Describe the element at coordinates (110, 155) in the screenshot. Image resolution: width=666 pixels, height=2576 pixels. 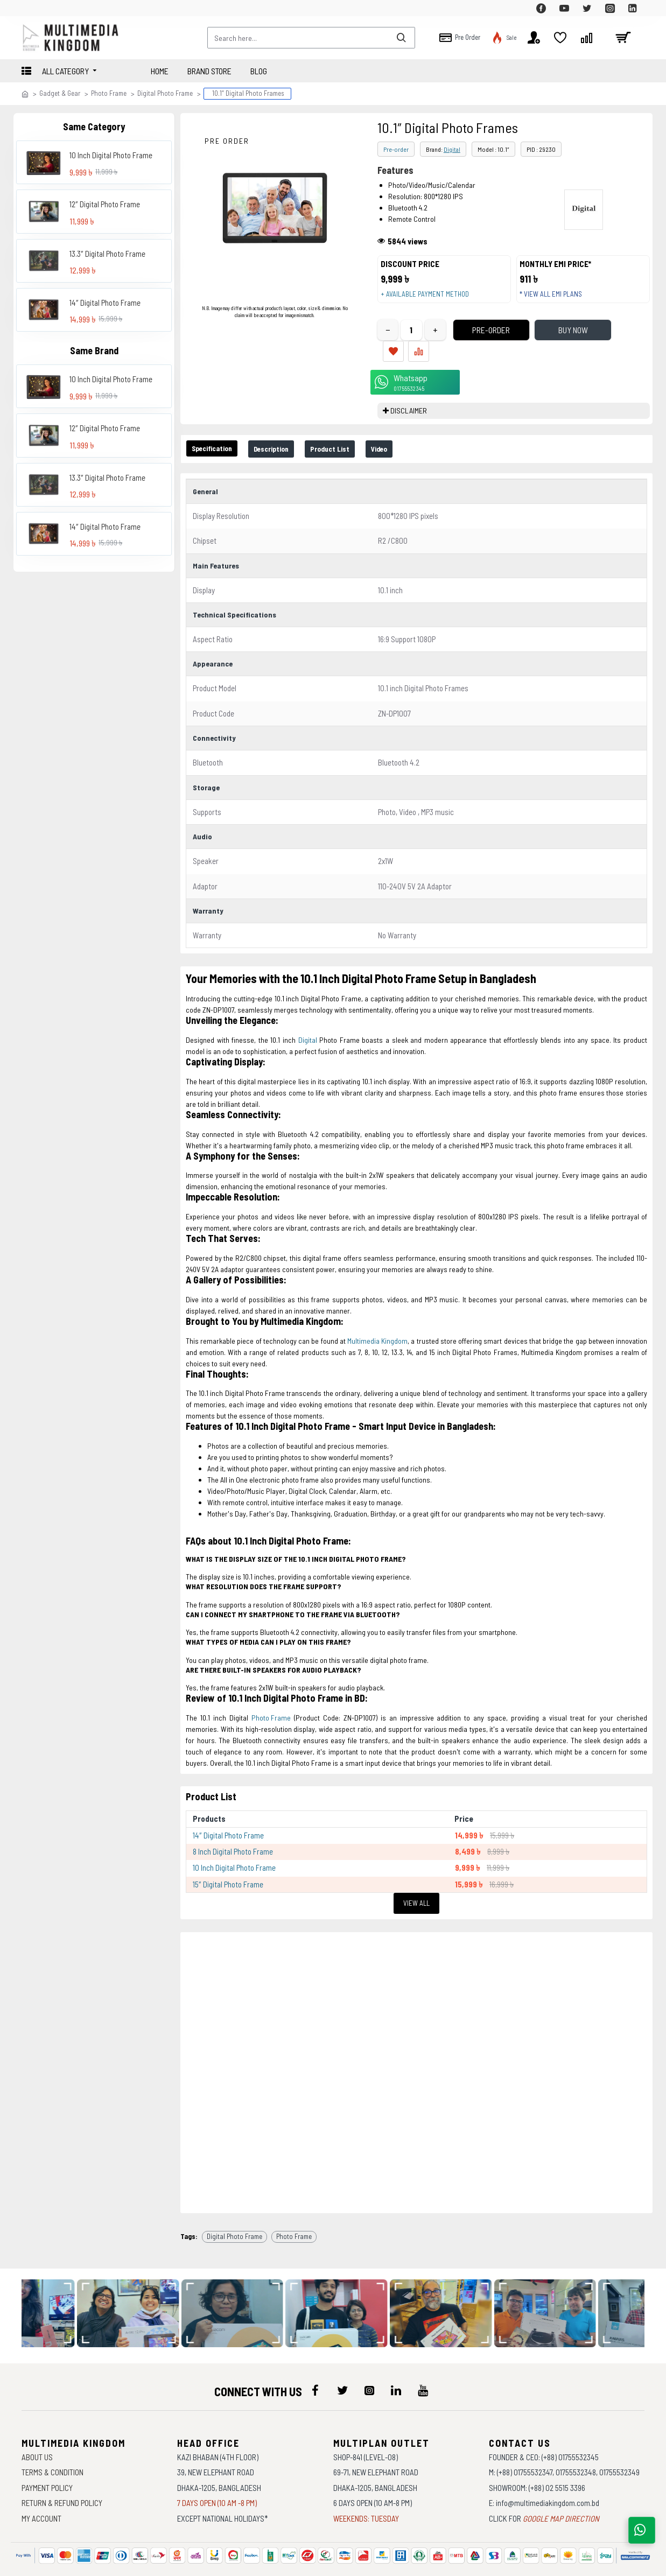
I see `10 Inch Digital Photo Frame` at that location.